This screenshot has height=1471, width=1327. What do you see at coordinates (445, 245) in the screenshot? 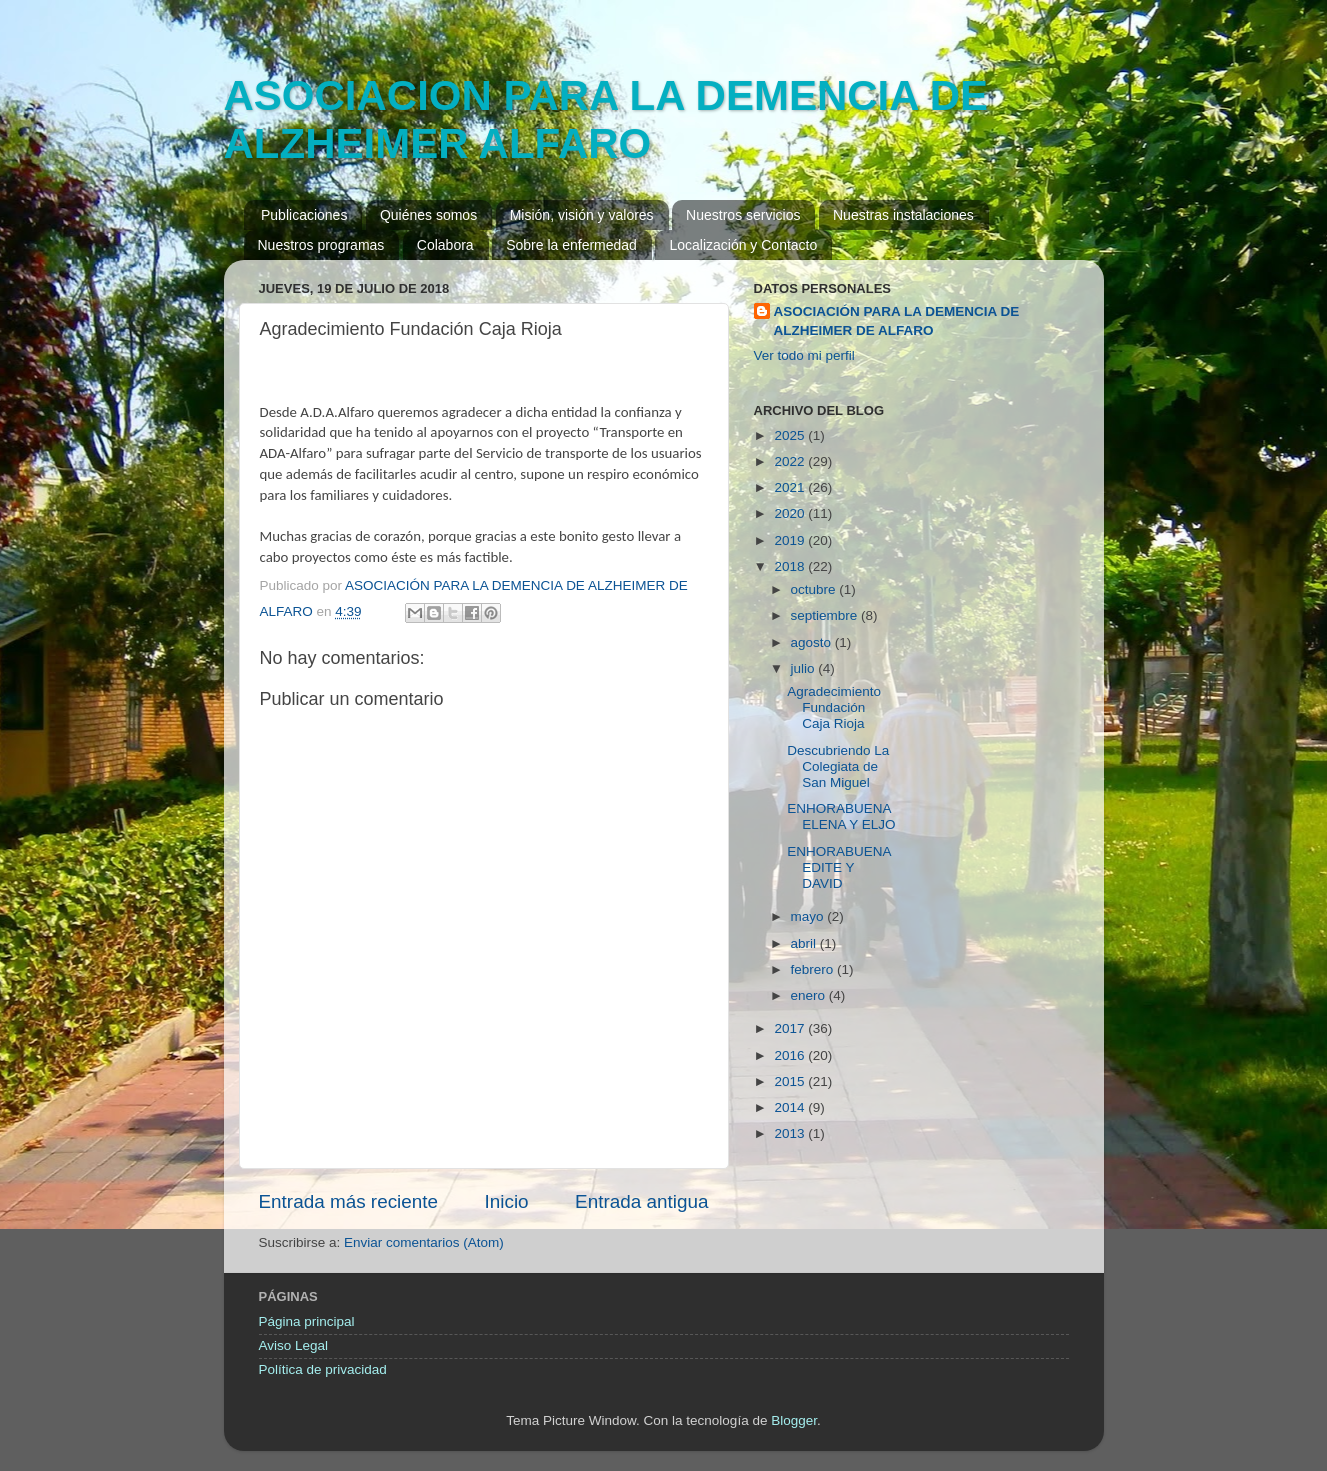
I see `Colabora` at bounding box center [445, 245].